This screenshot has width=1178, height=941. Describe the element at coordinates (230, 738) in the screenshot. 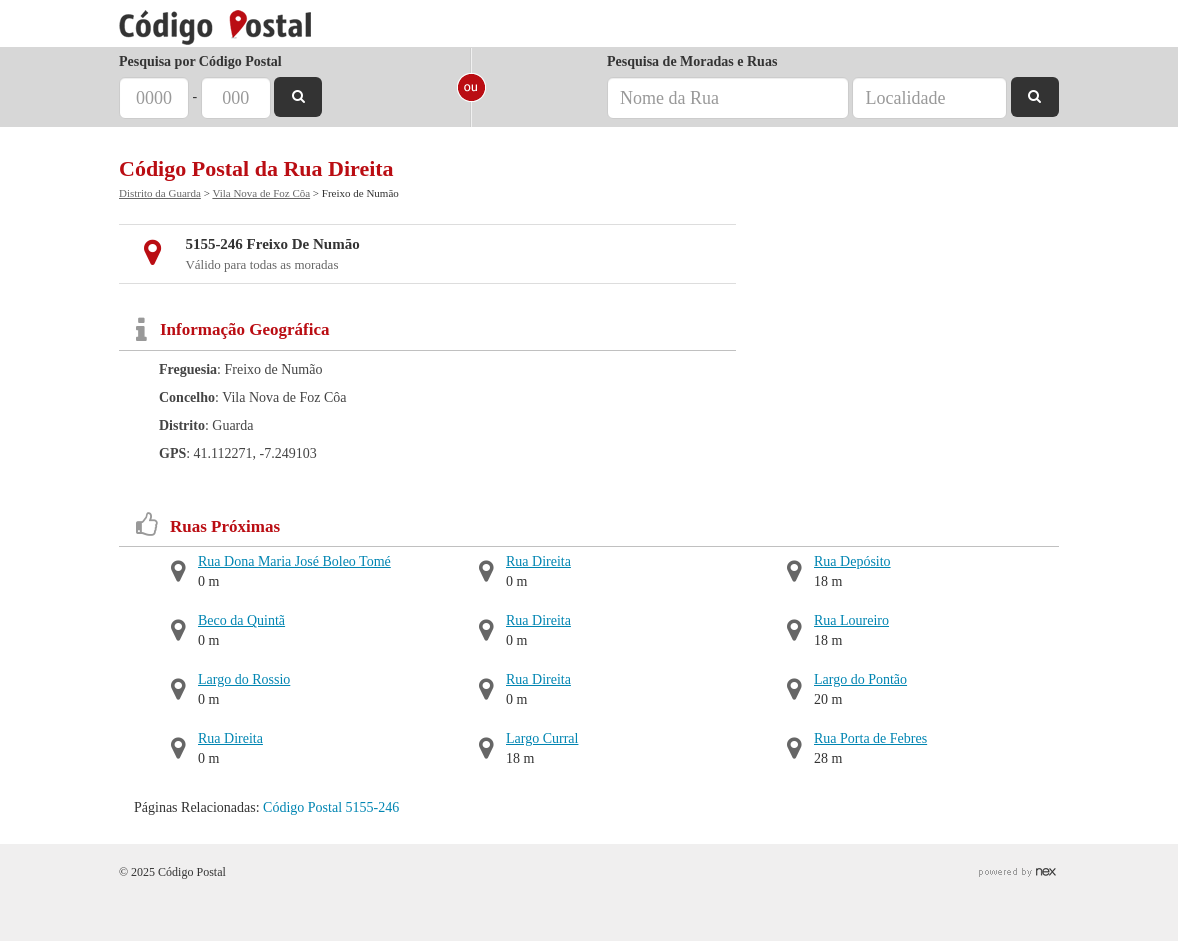

I see `Rua Direita` at that location.